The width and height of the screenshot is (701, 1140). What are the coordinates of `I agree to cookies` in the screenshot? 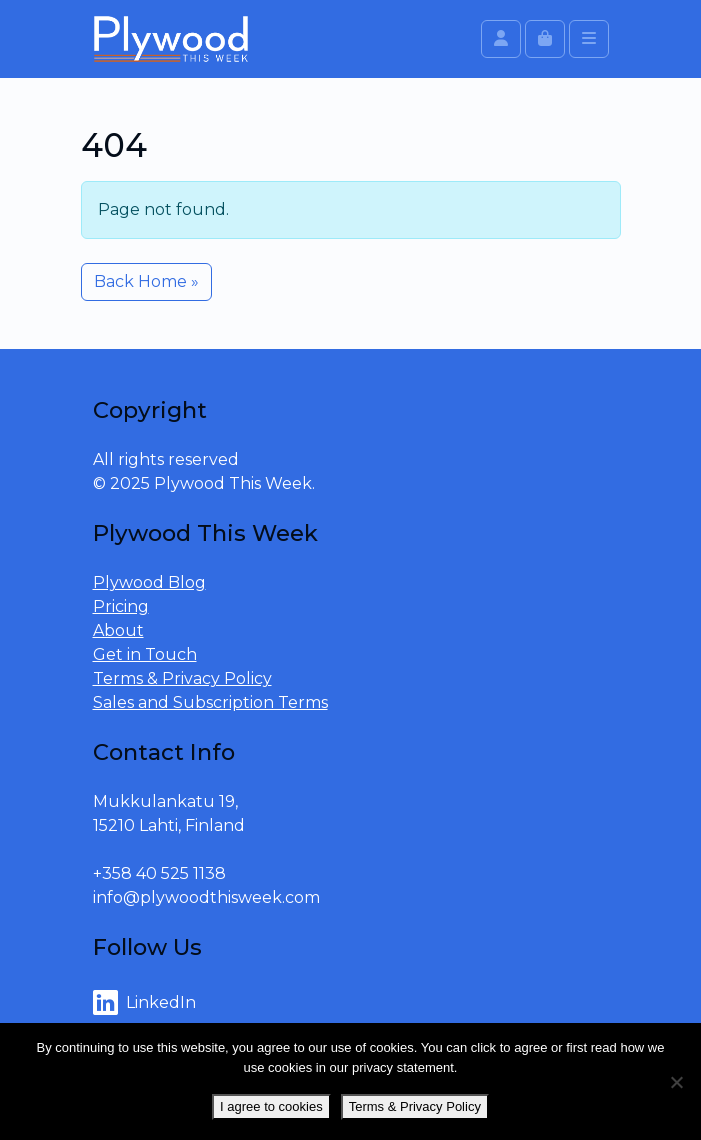 It's located at (271, 1106).